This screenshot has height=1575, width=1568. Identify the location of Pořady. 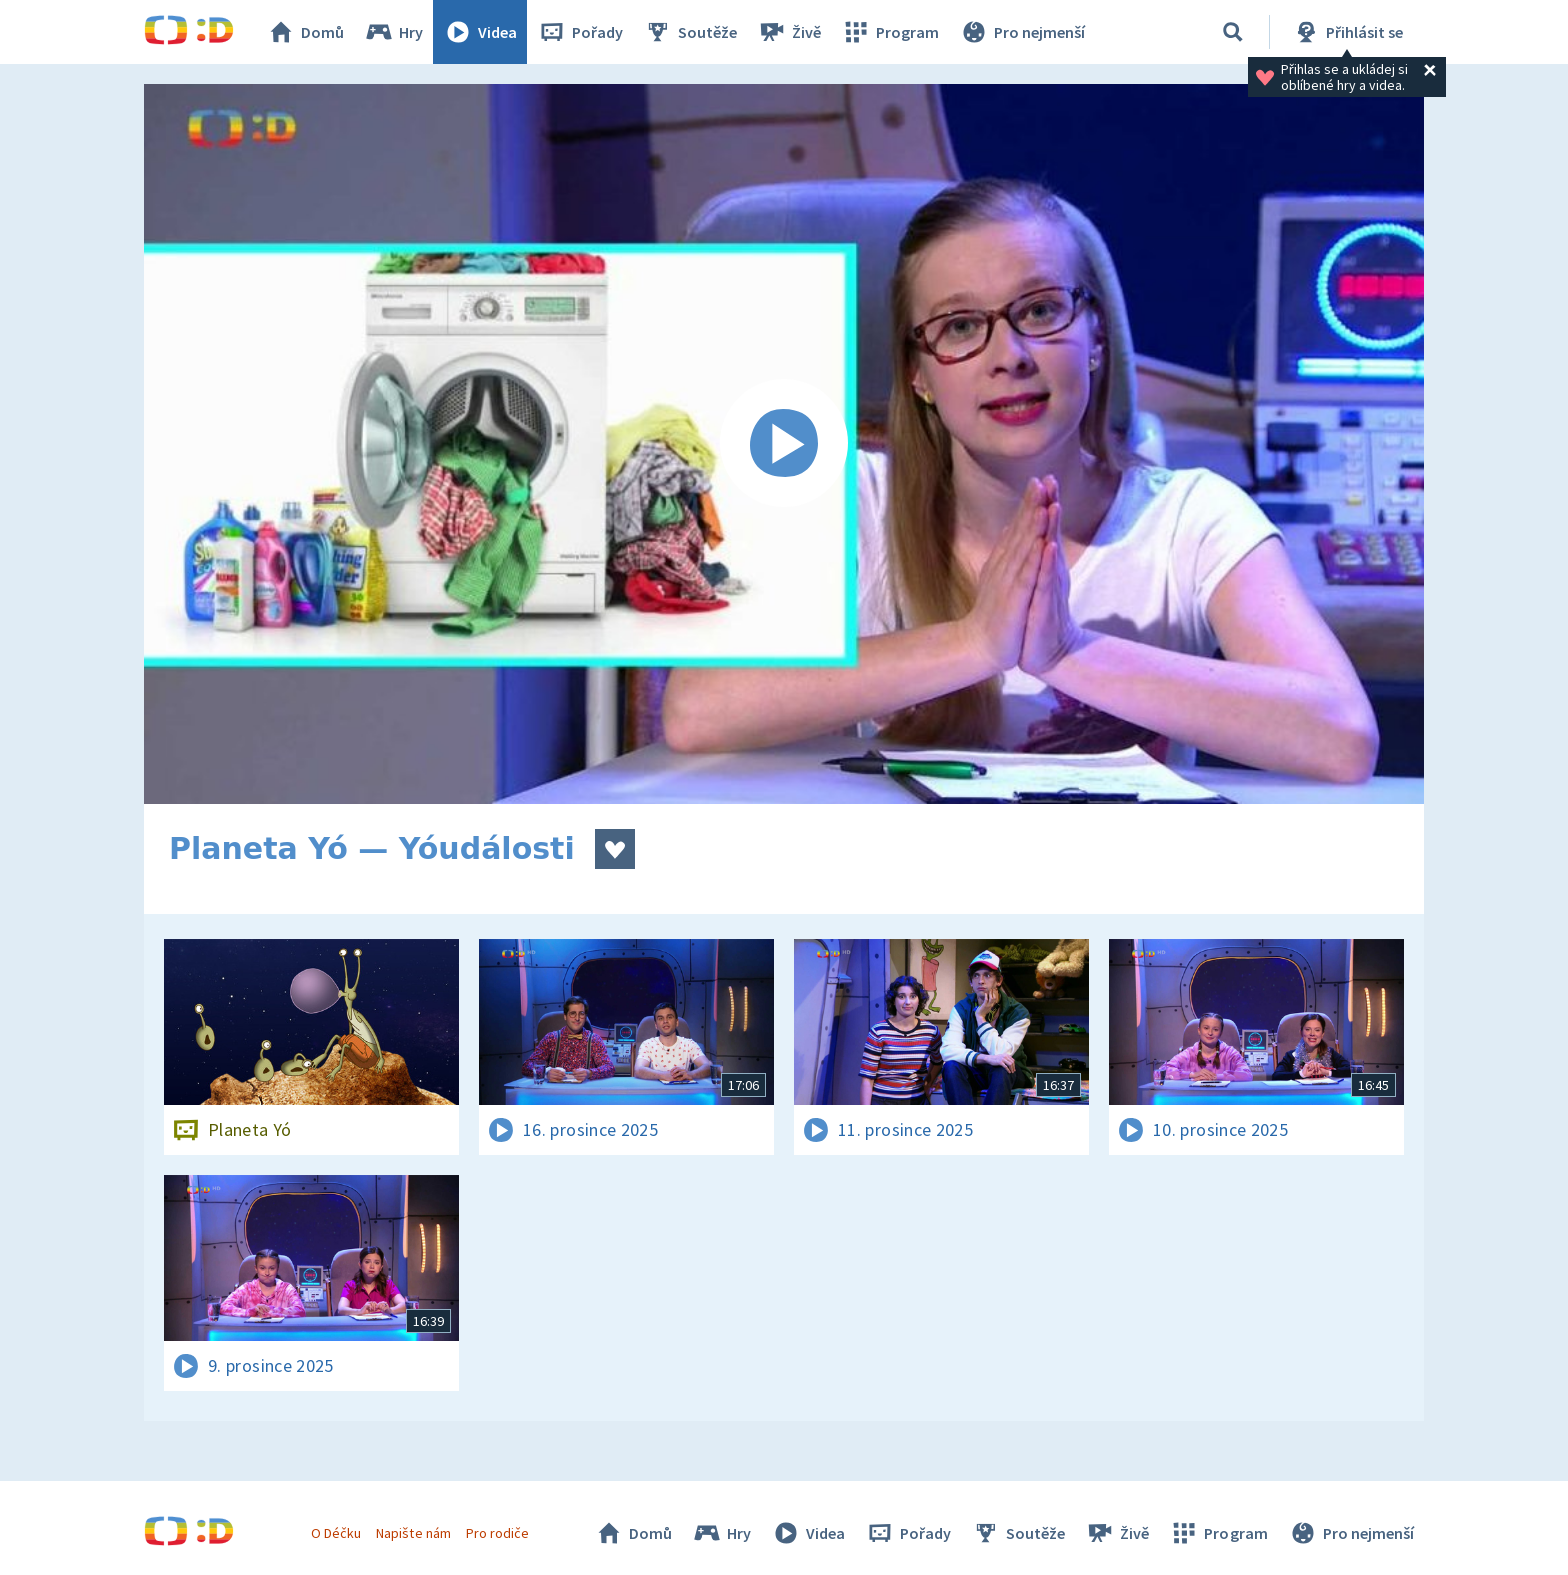
(580, 32).